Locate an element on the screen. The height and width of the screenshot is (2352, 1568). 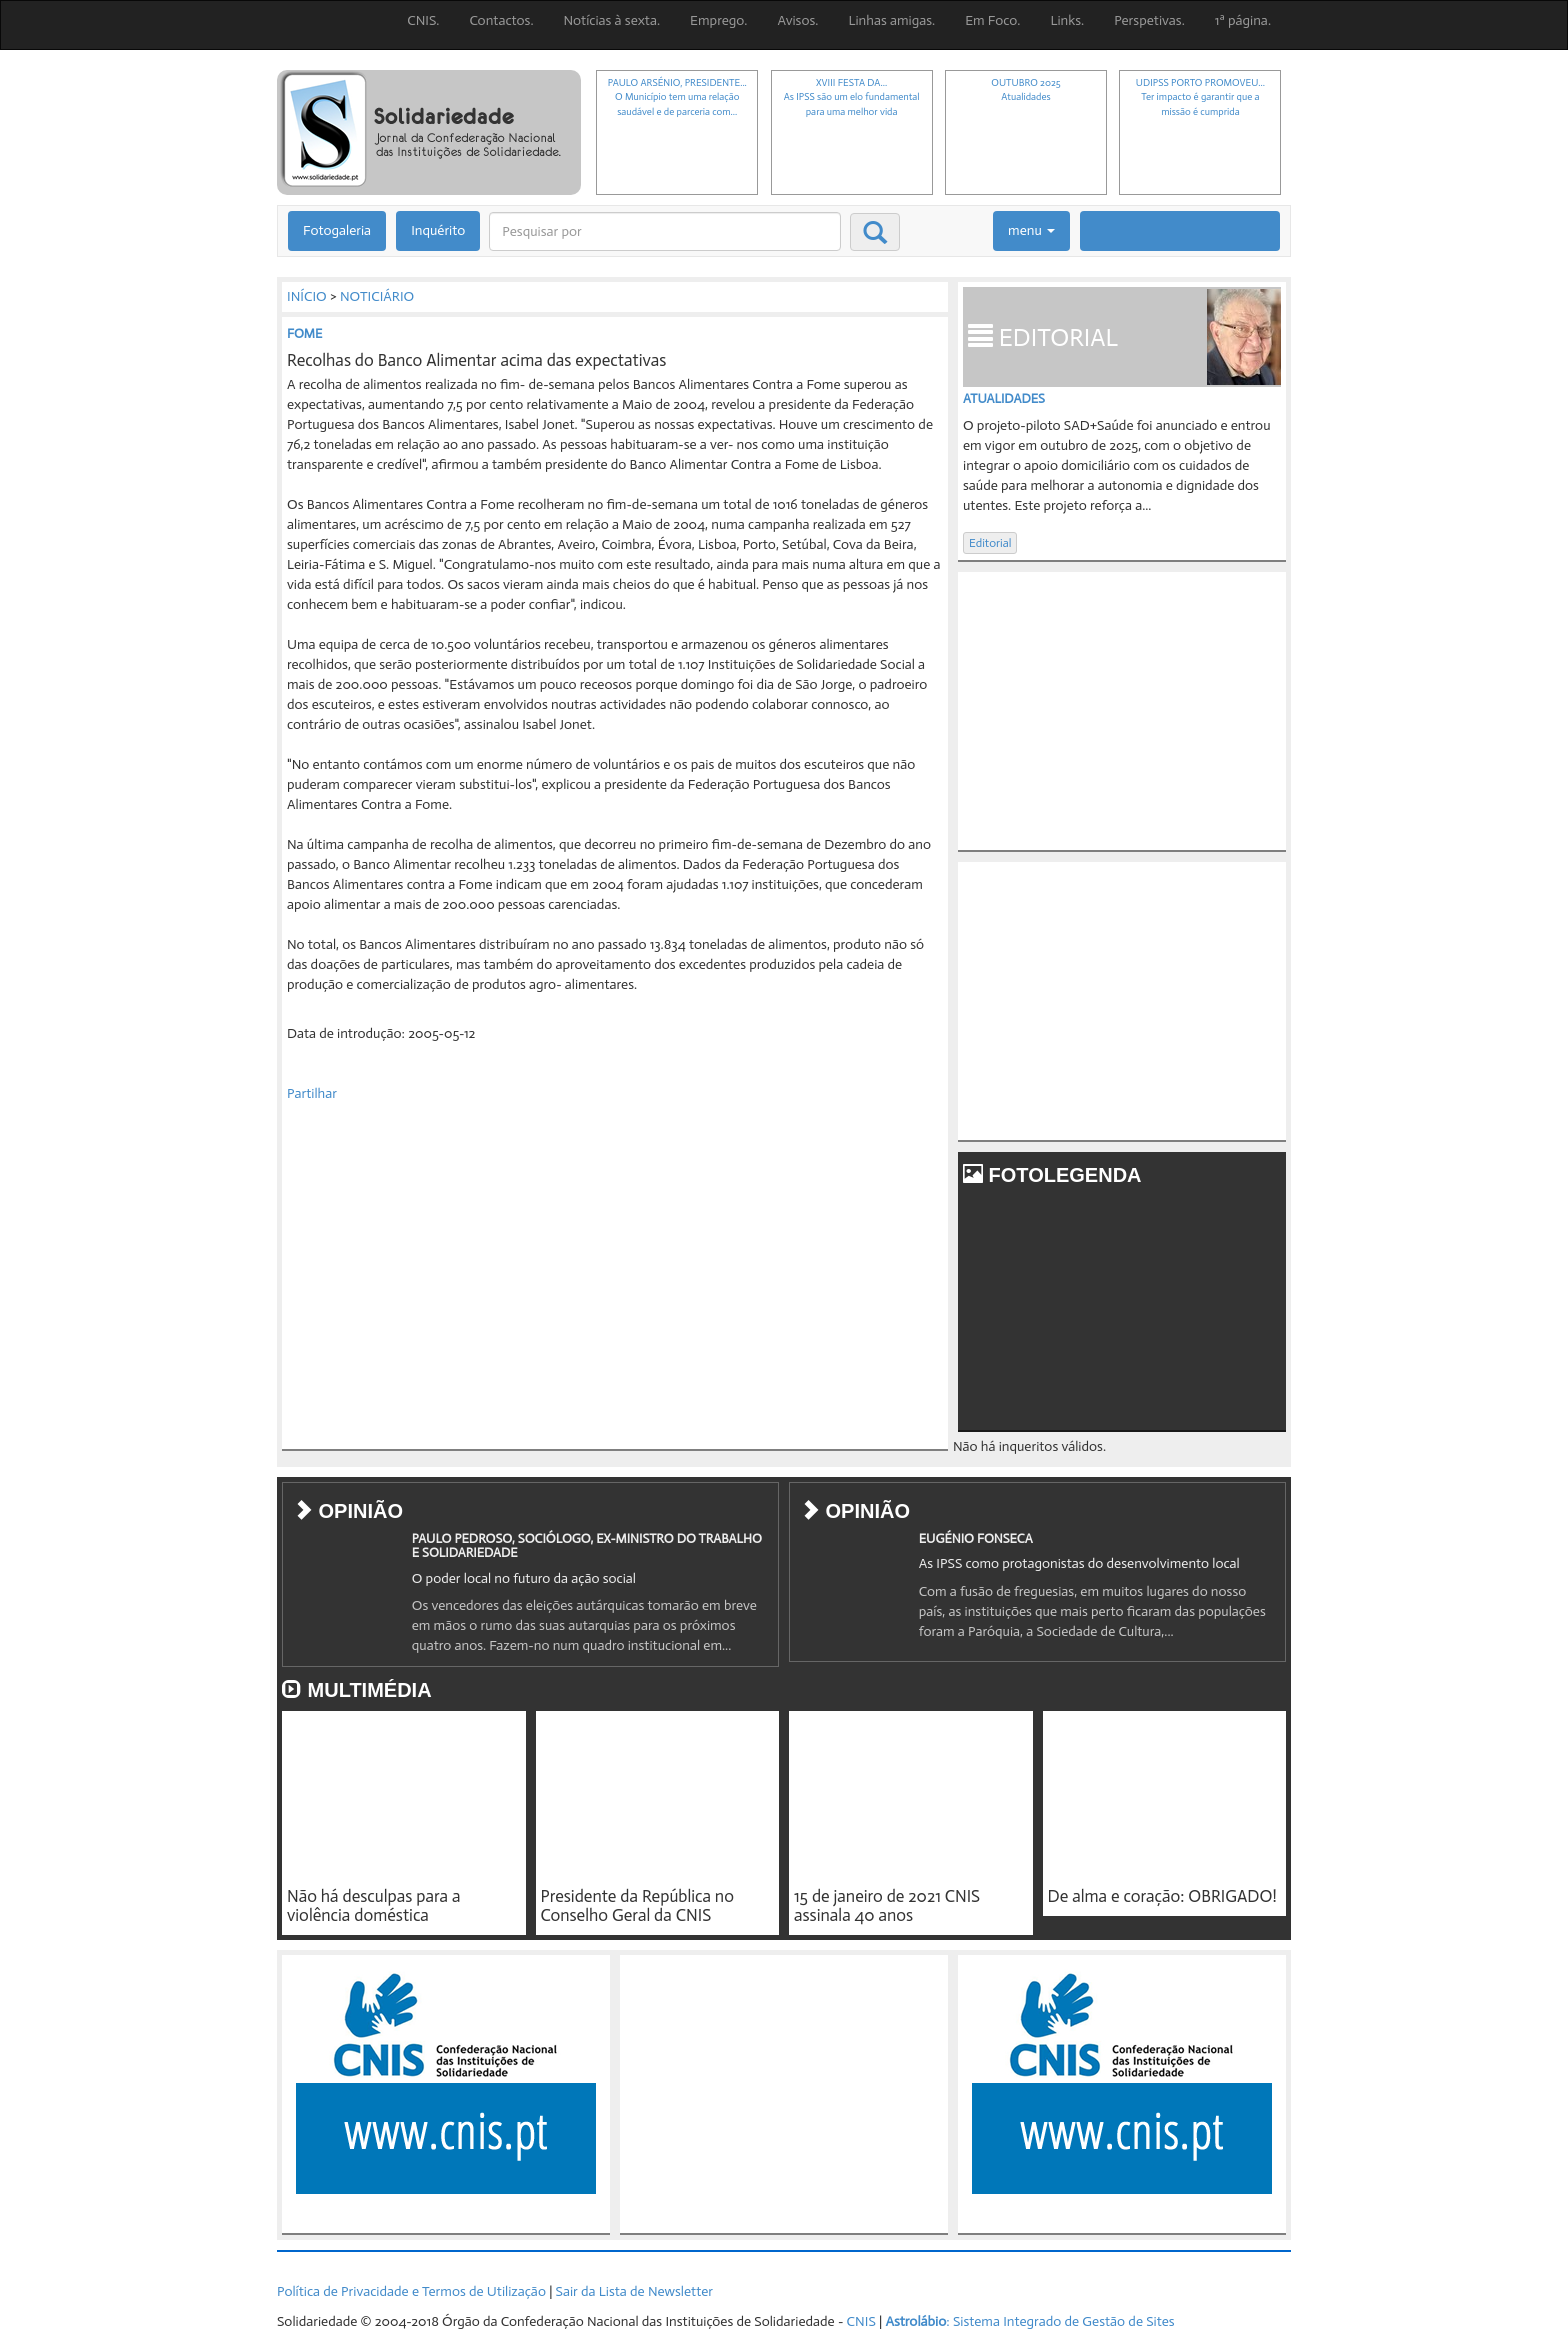
As IPSS como protagonistas do desenvolvimento local is located at coordinates (1079, 1563).